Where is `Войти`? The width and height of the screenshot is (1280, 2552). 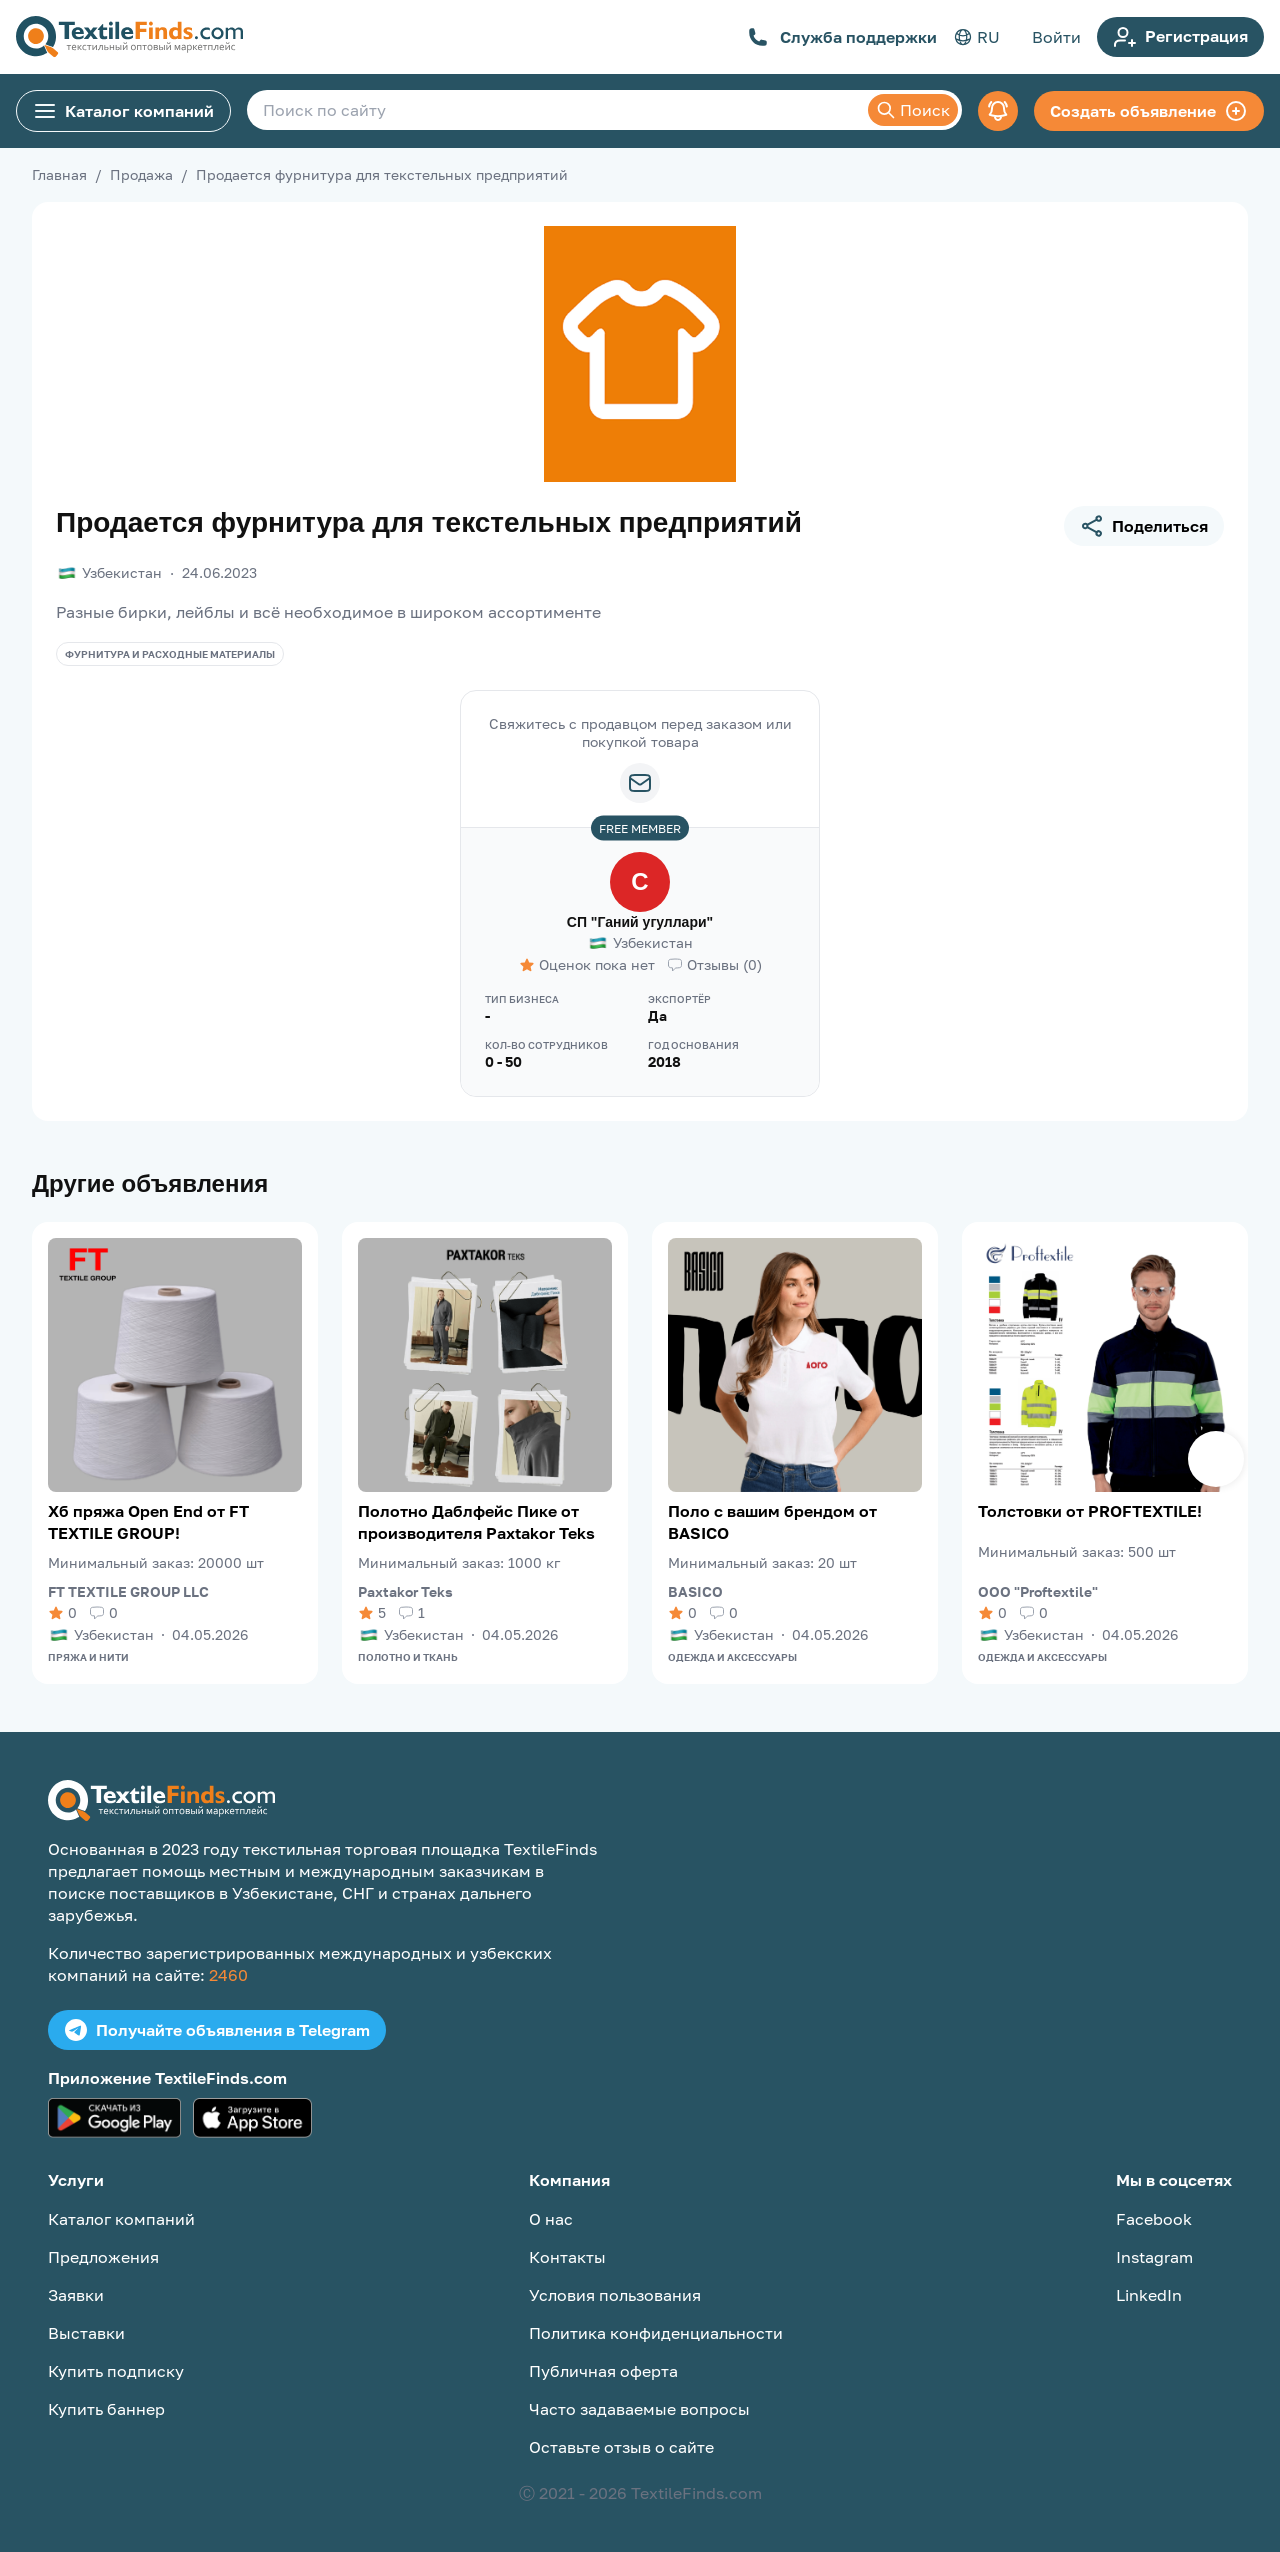 Войти is located at coordinates (1056, 37).